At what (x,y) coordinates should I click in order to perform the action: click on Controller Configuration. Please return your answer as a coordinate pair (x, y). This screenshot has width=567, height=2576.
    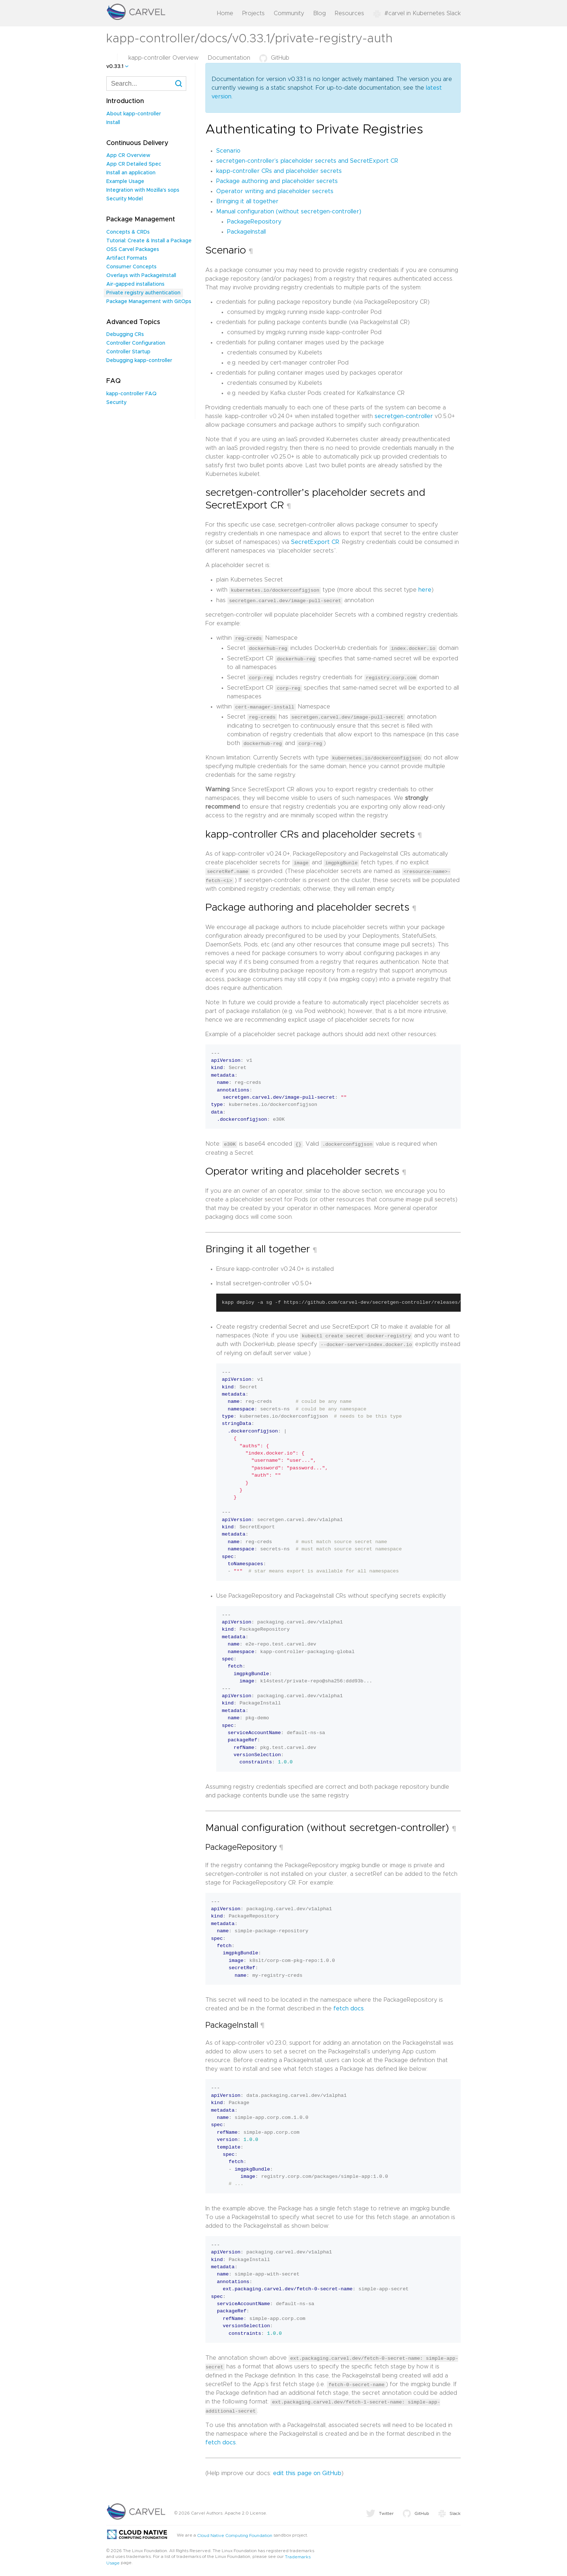
    Looking at the image, I should click on (135, 343).